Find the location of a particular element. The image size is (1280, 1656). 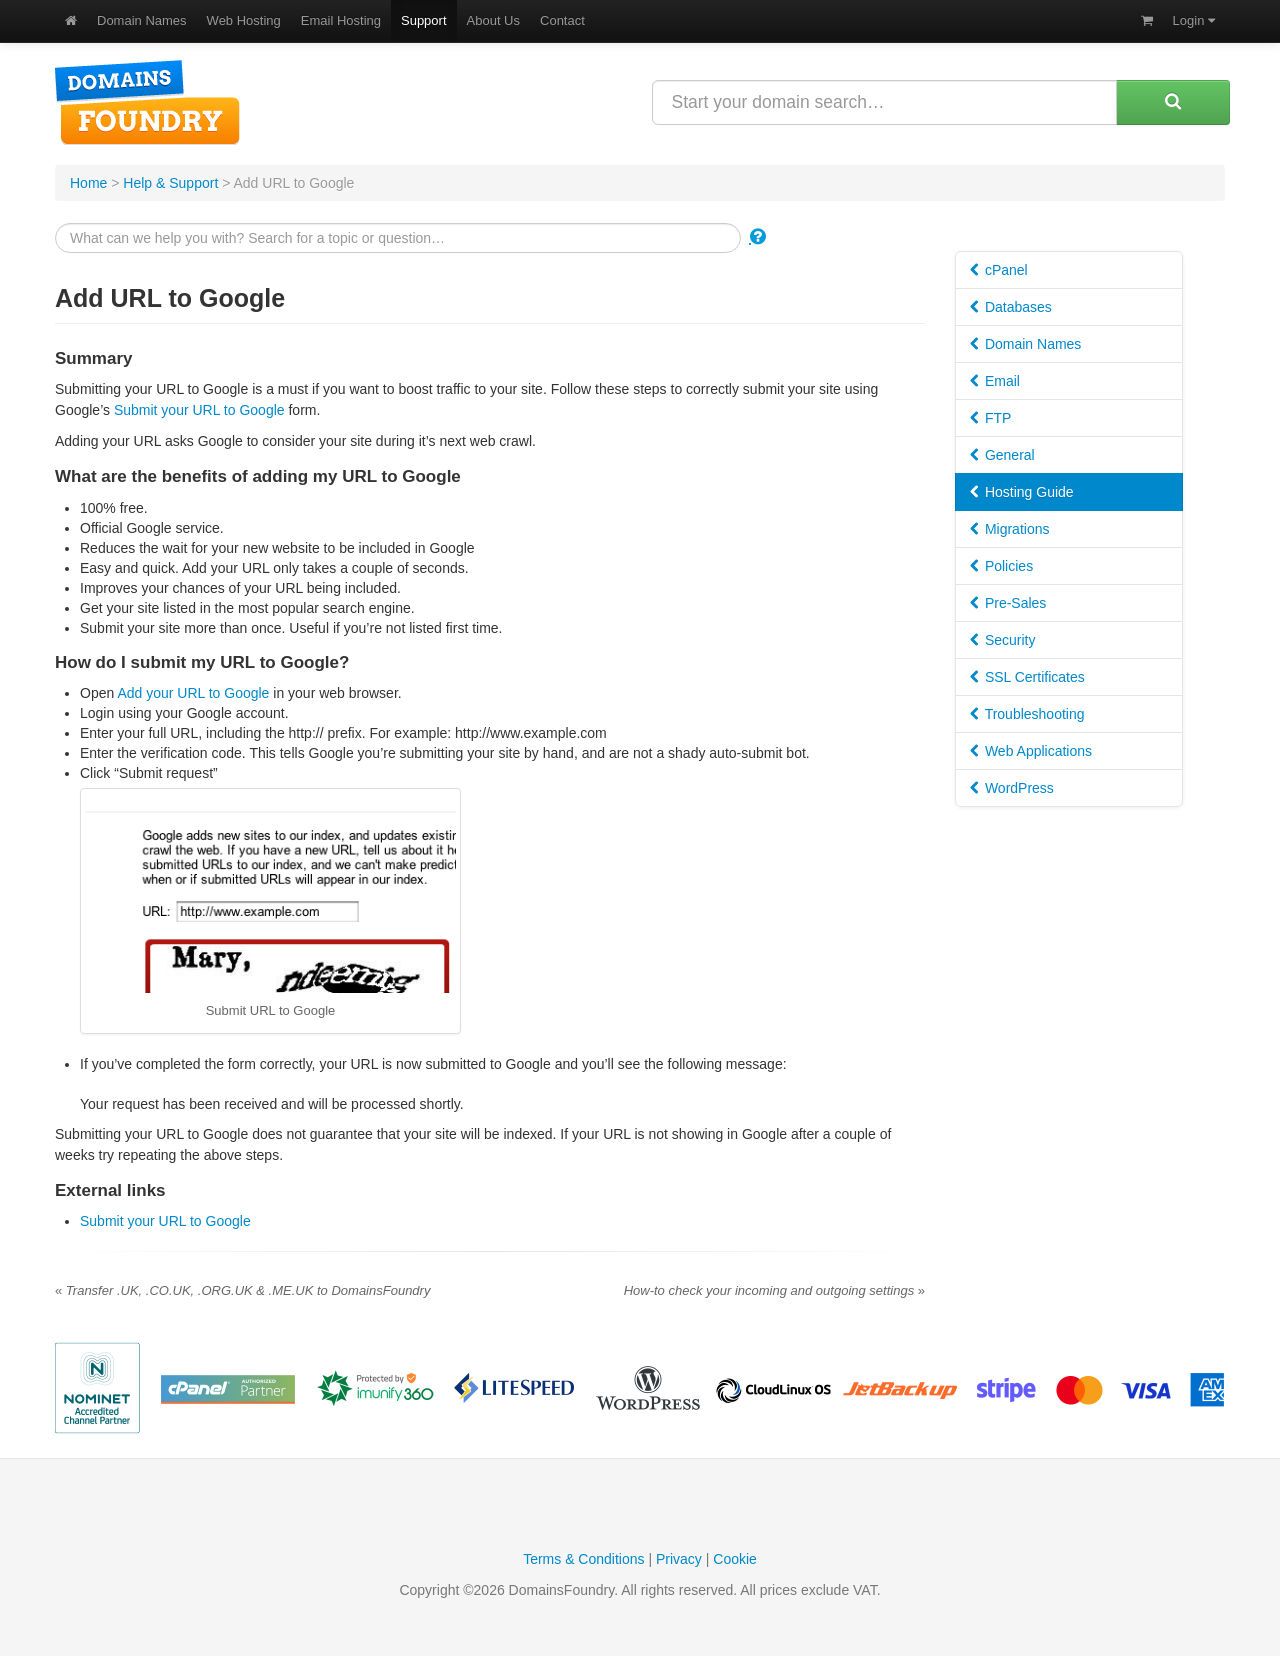

Submit your URL to Google is located at coordinates (199, 410).